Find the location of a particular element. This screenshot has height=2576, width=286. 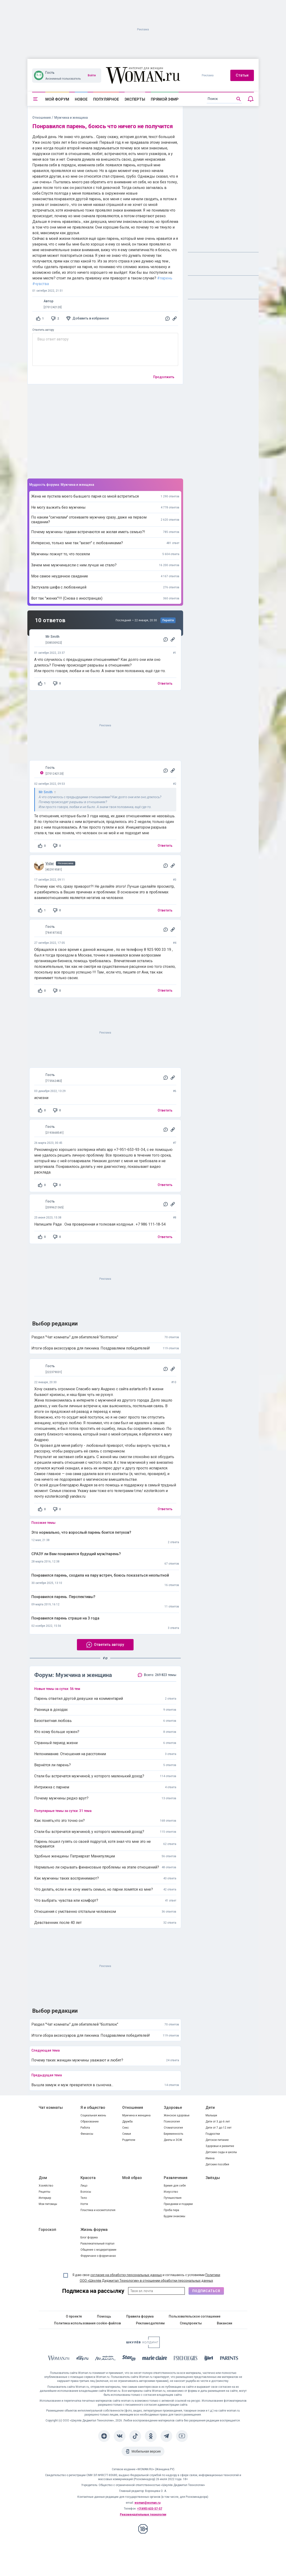

Жизнь форума is located at coordinates (94, 2229).